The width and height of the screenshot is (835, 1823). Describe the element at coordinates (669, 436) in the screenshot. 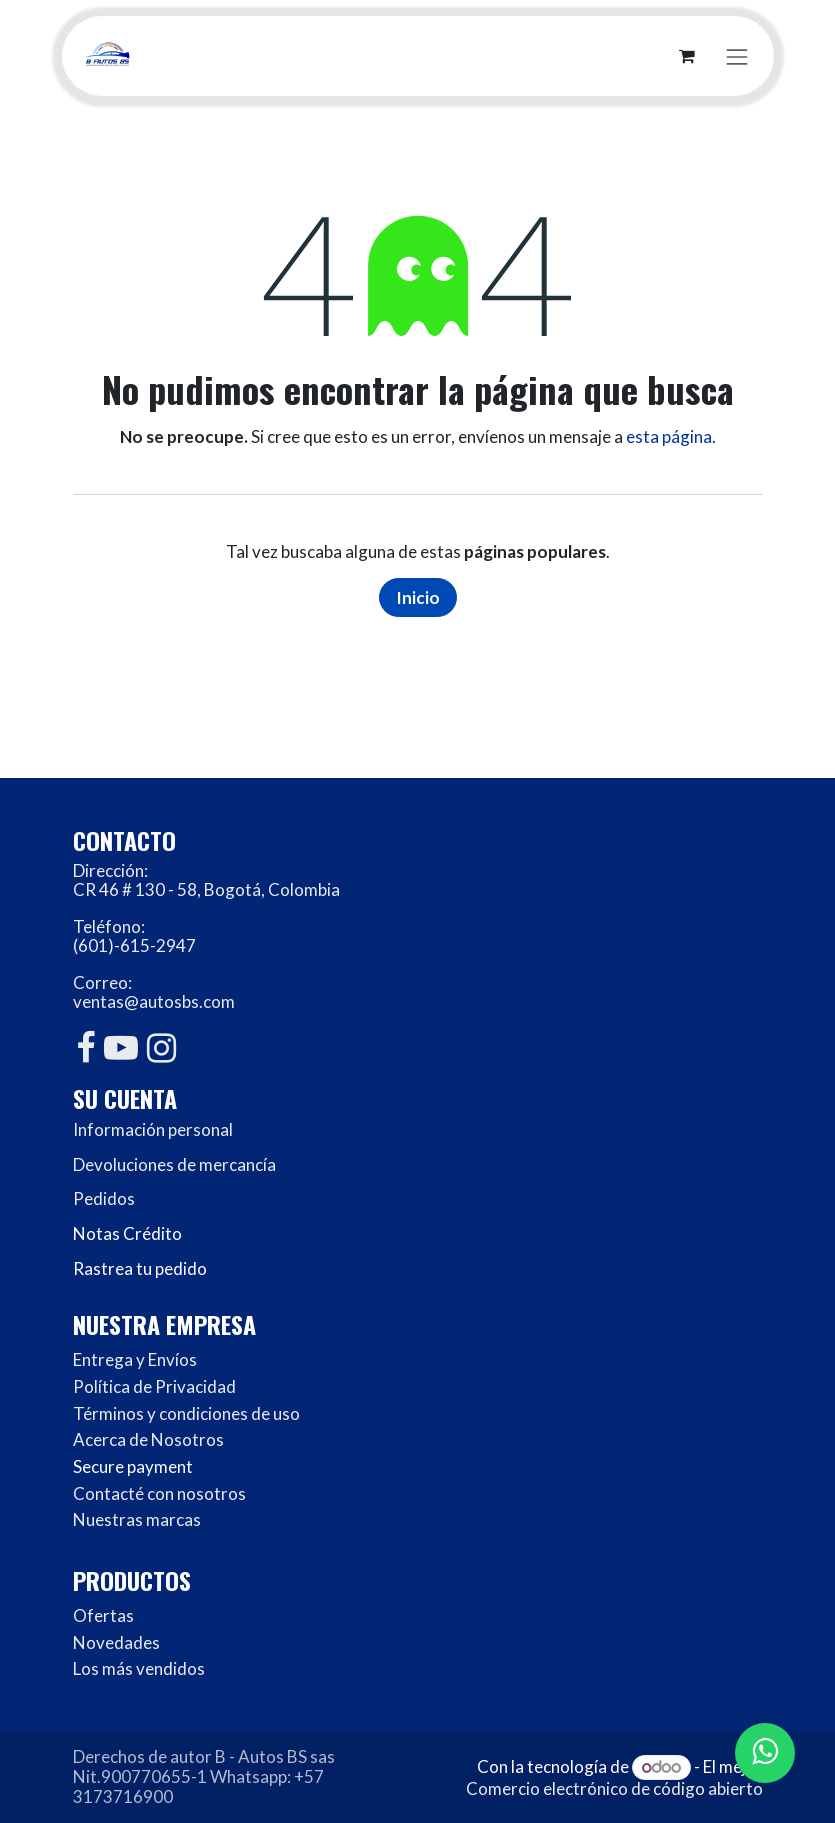

I see `esta página` at that location.